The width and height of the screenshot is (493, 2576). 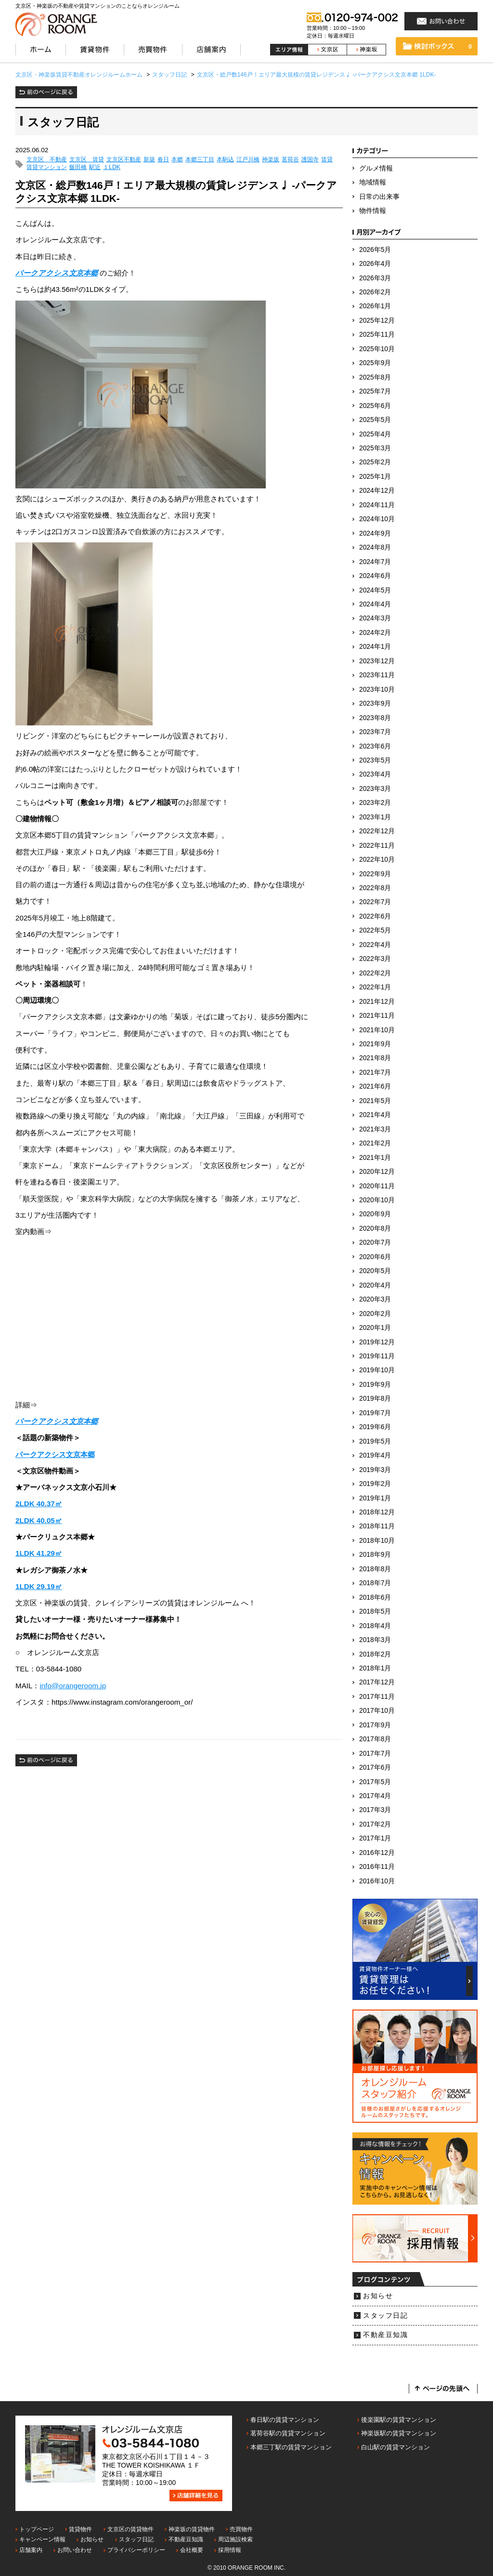 What do you see at coordinates (375, 547) in the screenshot?
I see `2024年8月` at bounding box center [375, 547].